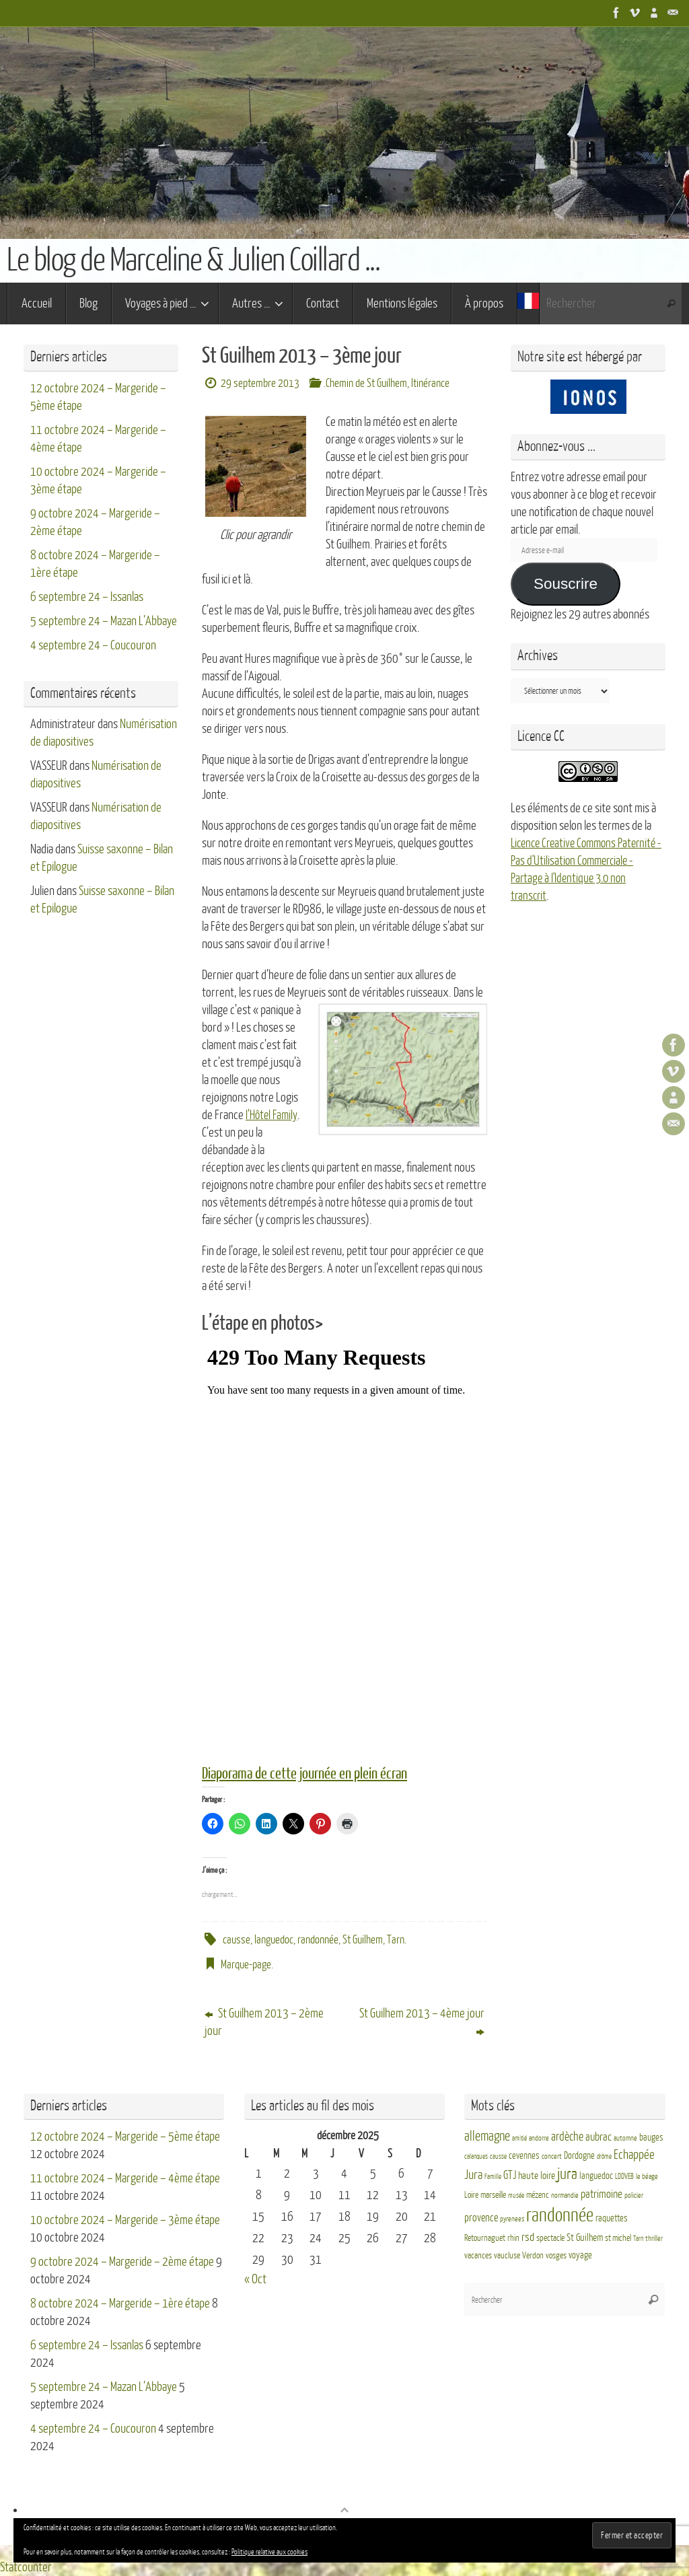 This screenshot has width=689, height=2576. Describe the element at coordinates (647, 2176) in the screenshot. I see `le béage [le béage (3 éléments)]` at that location.